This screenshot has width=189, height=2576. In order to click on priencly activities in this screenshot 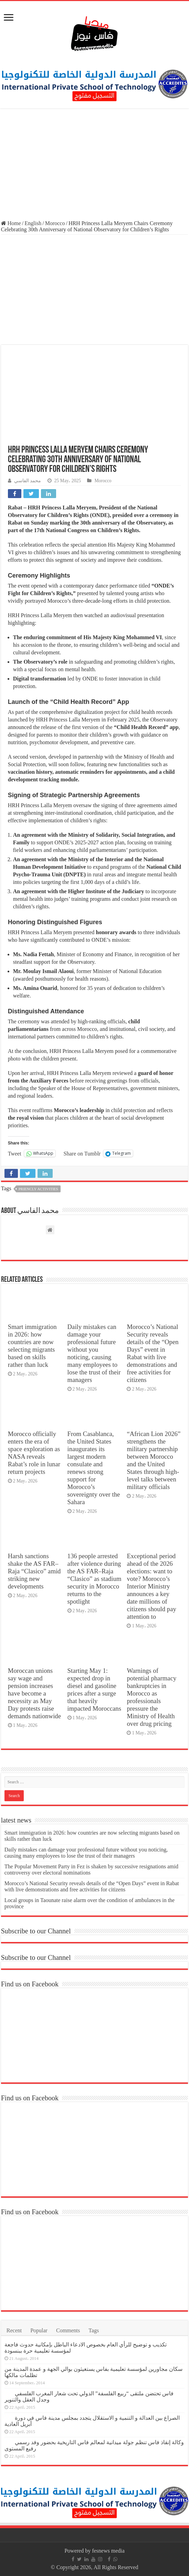, I will do `click(38, 1189)`.